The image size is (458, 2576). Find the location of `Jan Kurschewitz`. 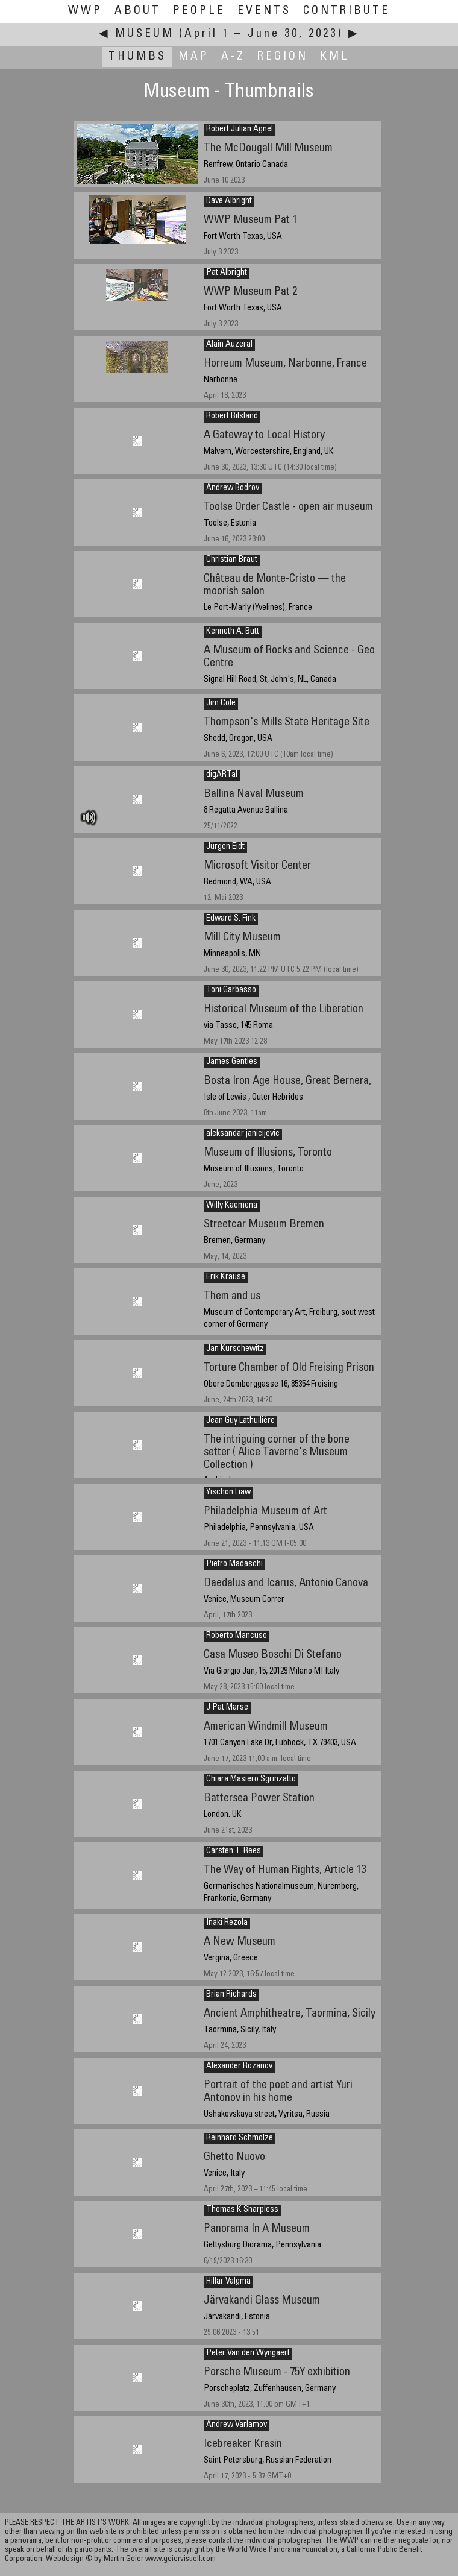

Jan Kurschewitz is located at coordinates (235, 1349).